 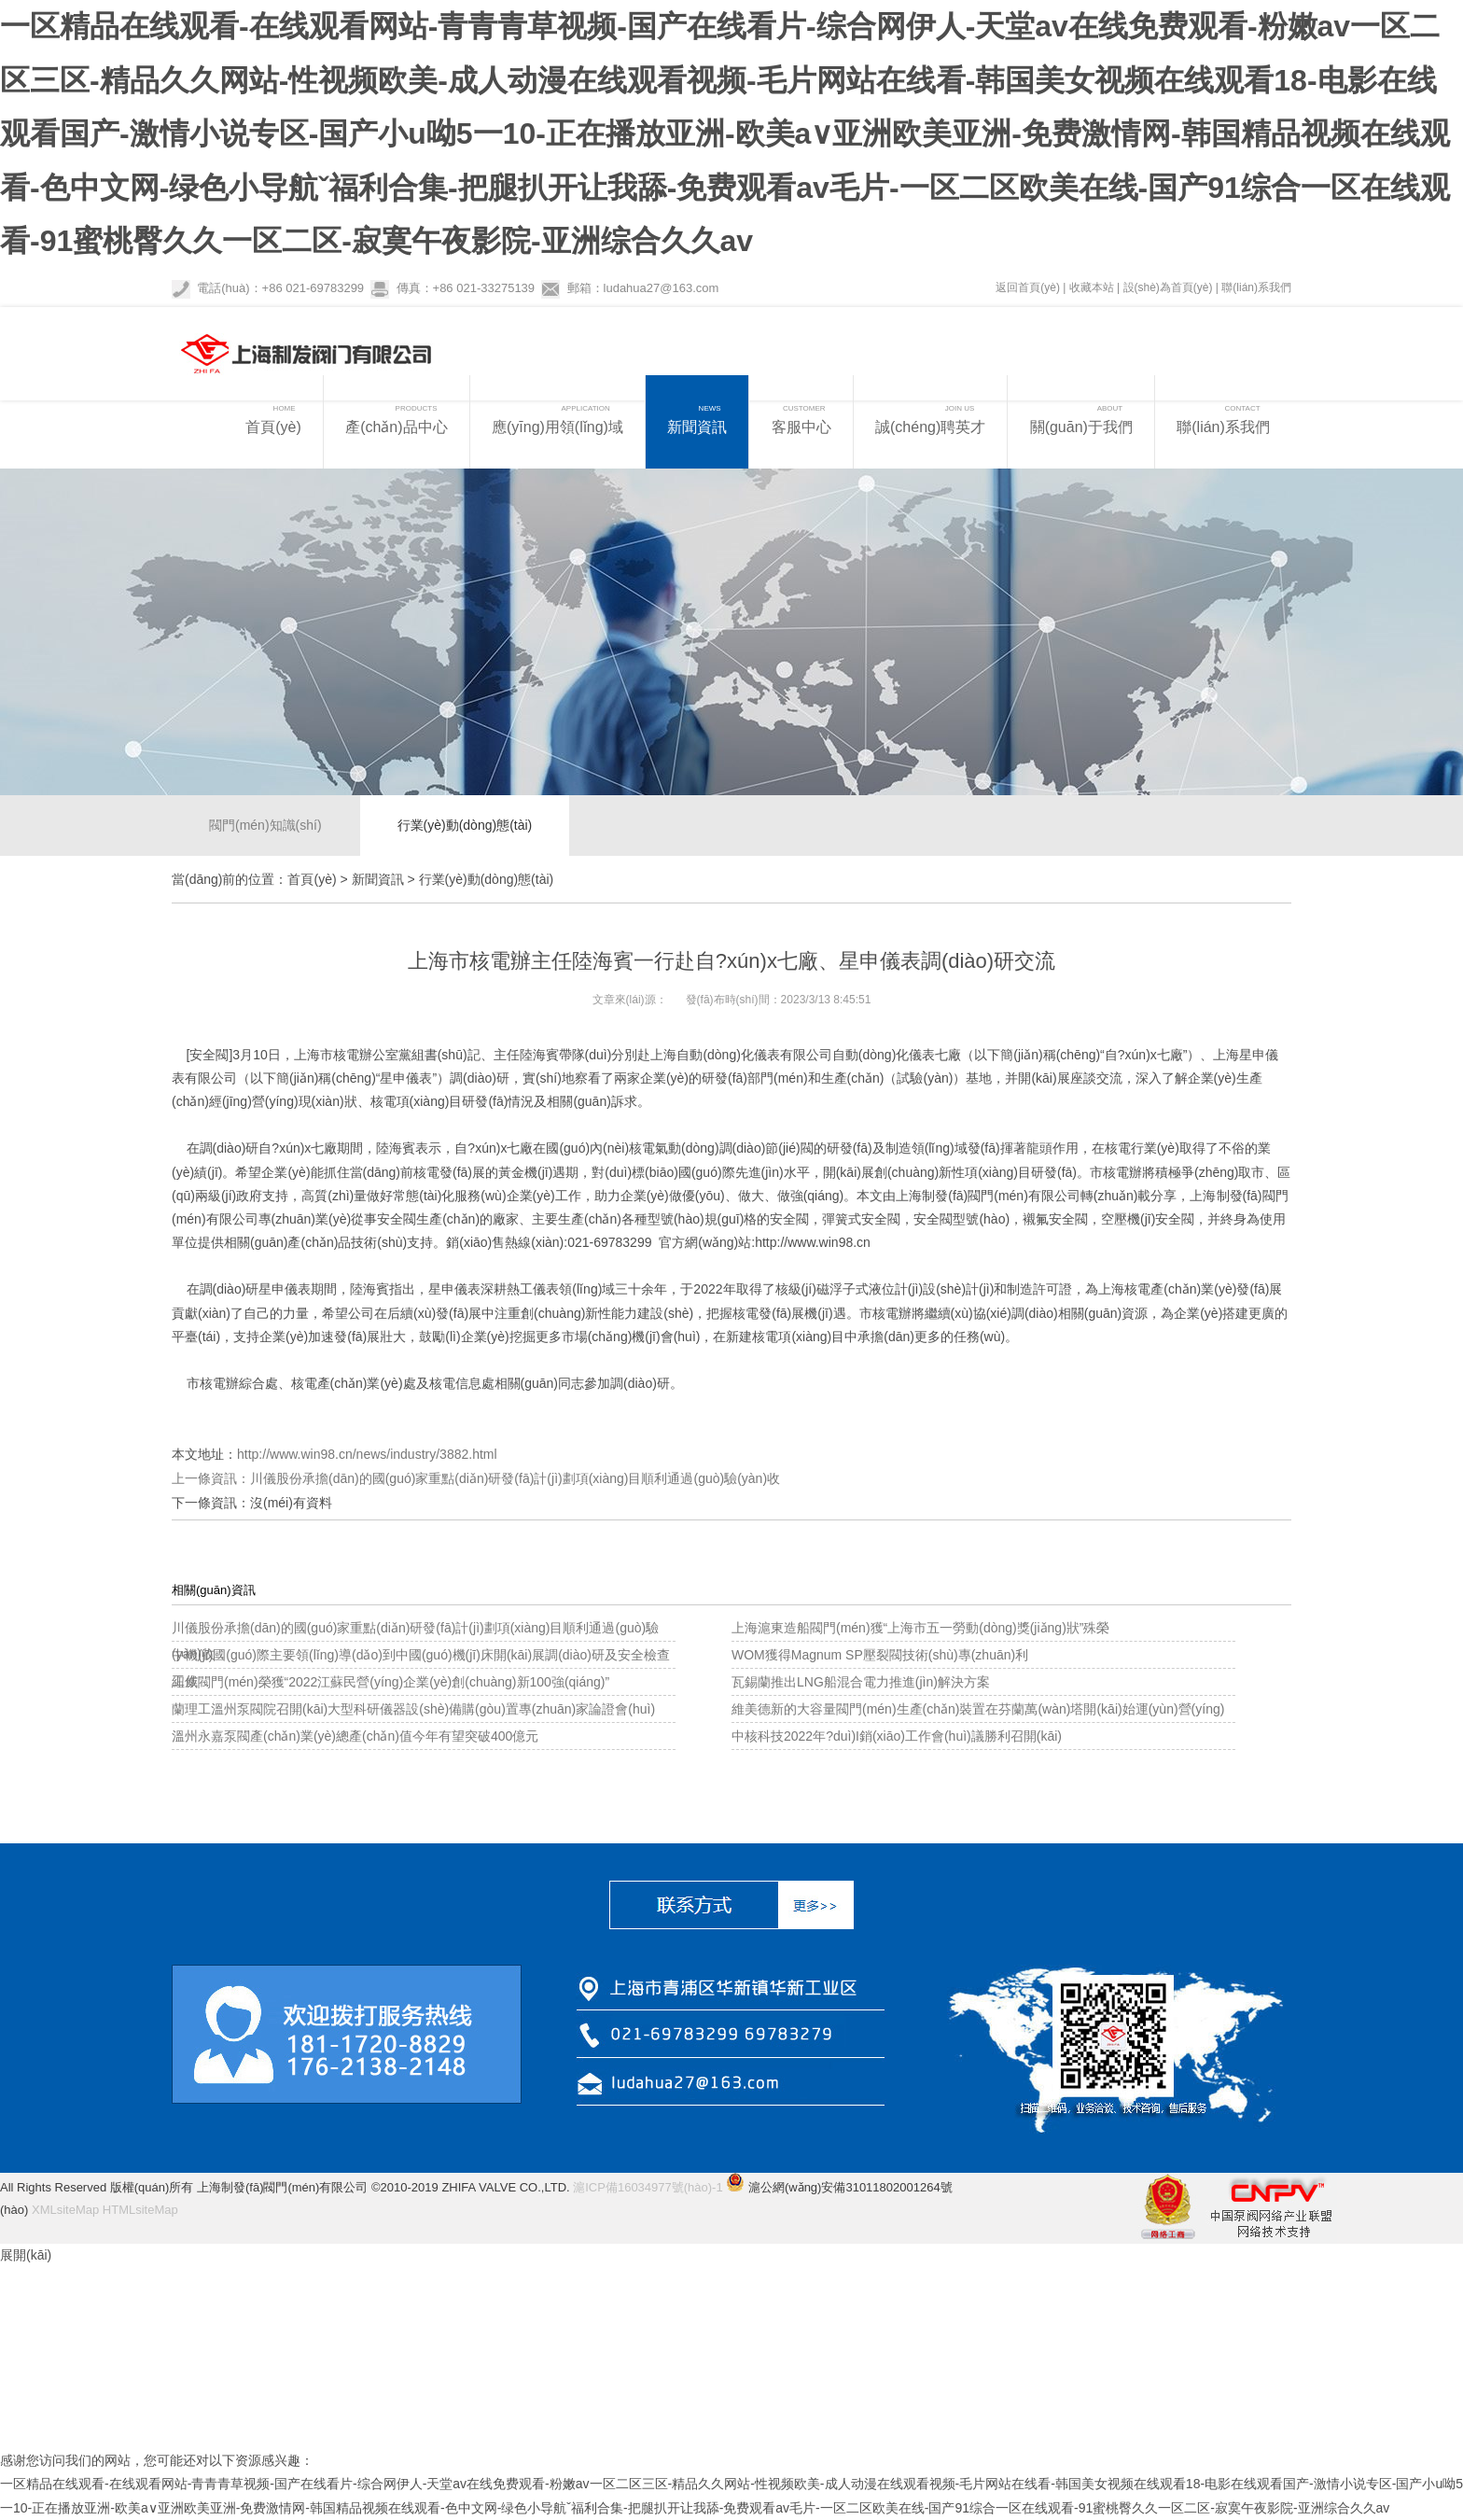 I want to click on HTMLsiteMap, so click(x=140, y=2210).